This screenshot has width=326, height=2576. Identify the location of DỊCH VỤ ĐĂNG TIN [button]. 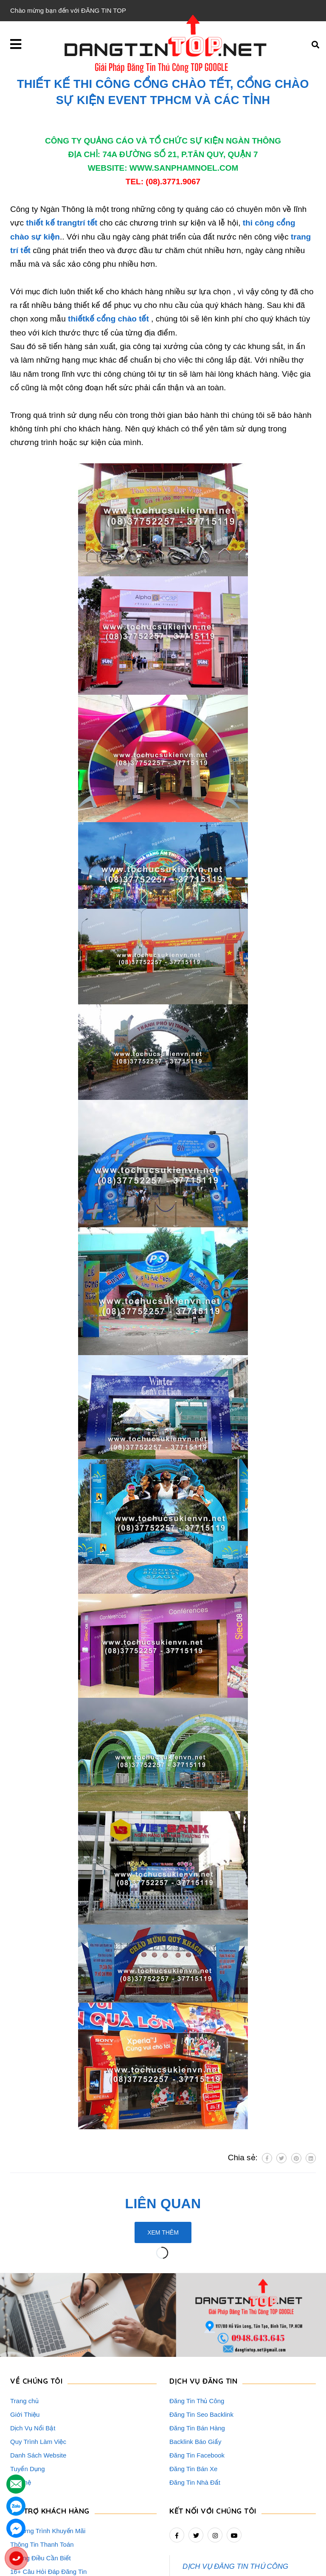
(203, 2307).